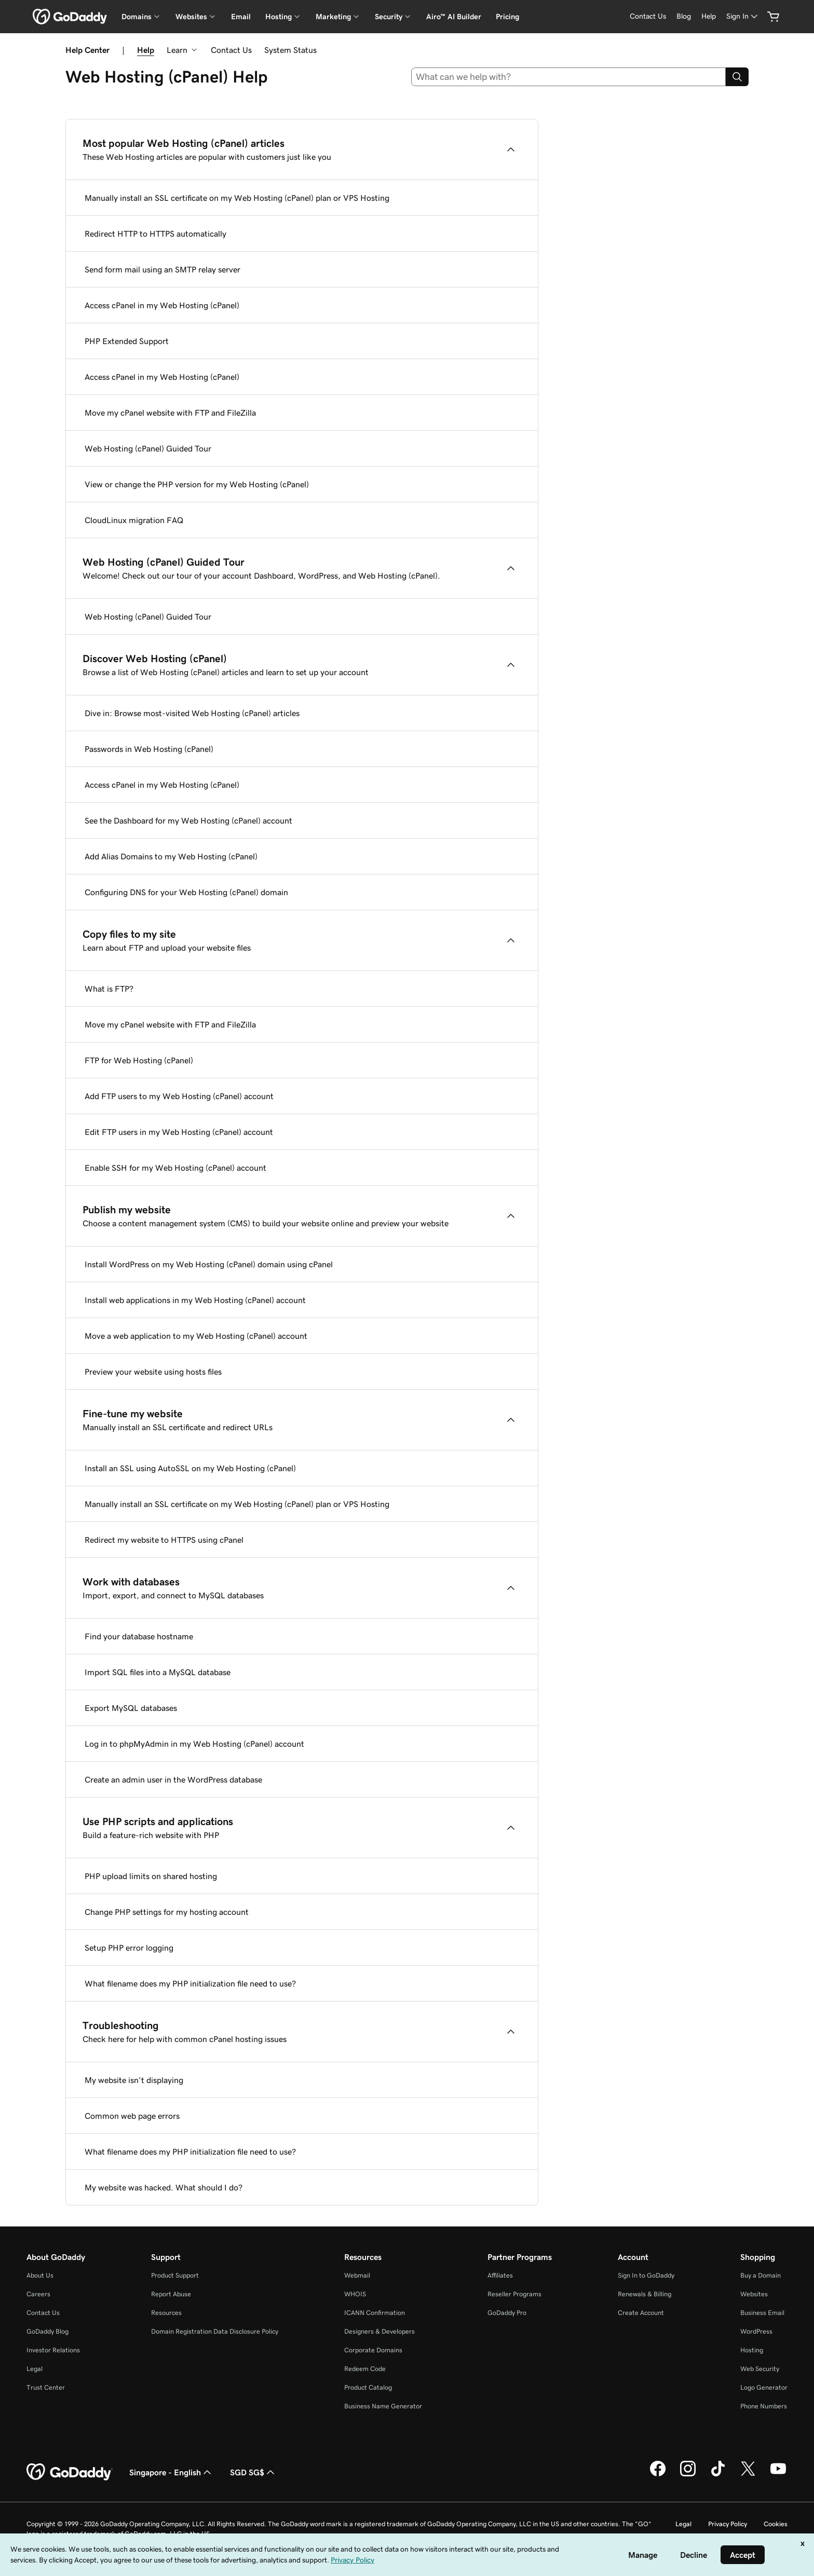 The width and height of the screenshot is (814, 2576). What do you see at coordinates (151, 1876) in the screenshot?
I see `PHP upload limits on shared hosting` at bounding box center [151, 1876].